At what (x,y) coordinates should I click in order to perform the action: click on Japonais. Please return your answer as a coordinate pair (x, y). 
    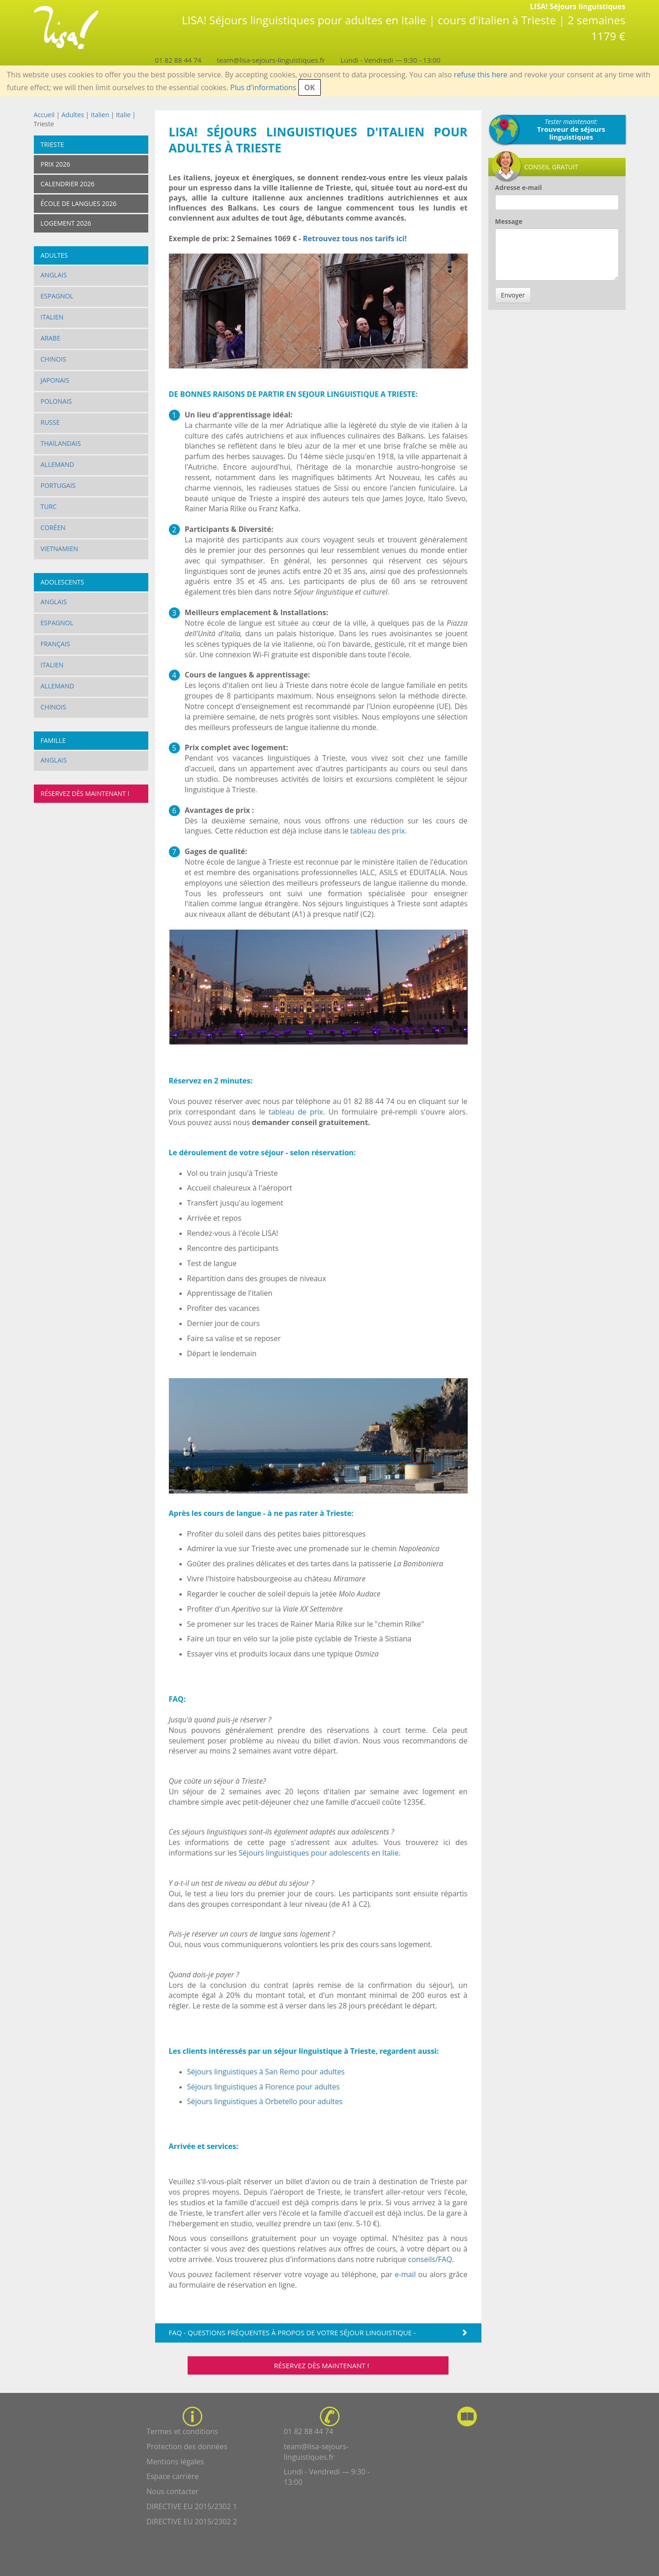
    Looking at the image, I should click on (55, 380).